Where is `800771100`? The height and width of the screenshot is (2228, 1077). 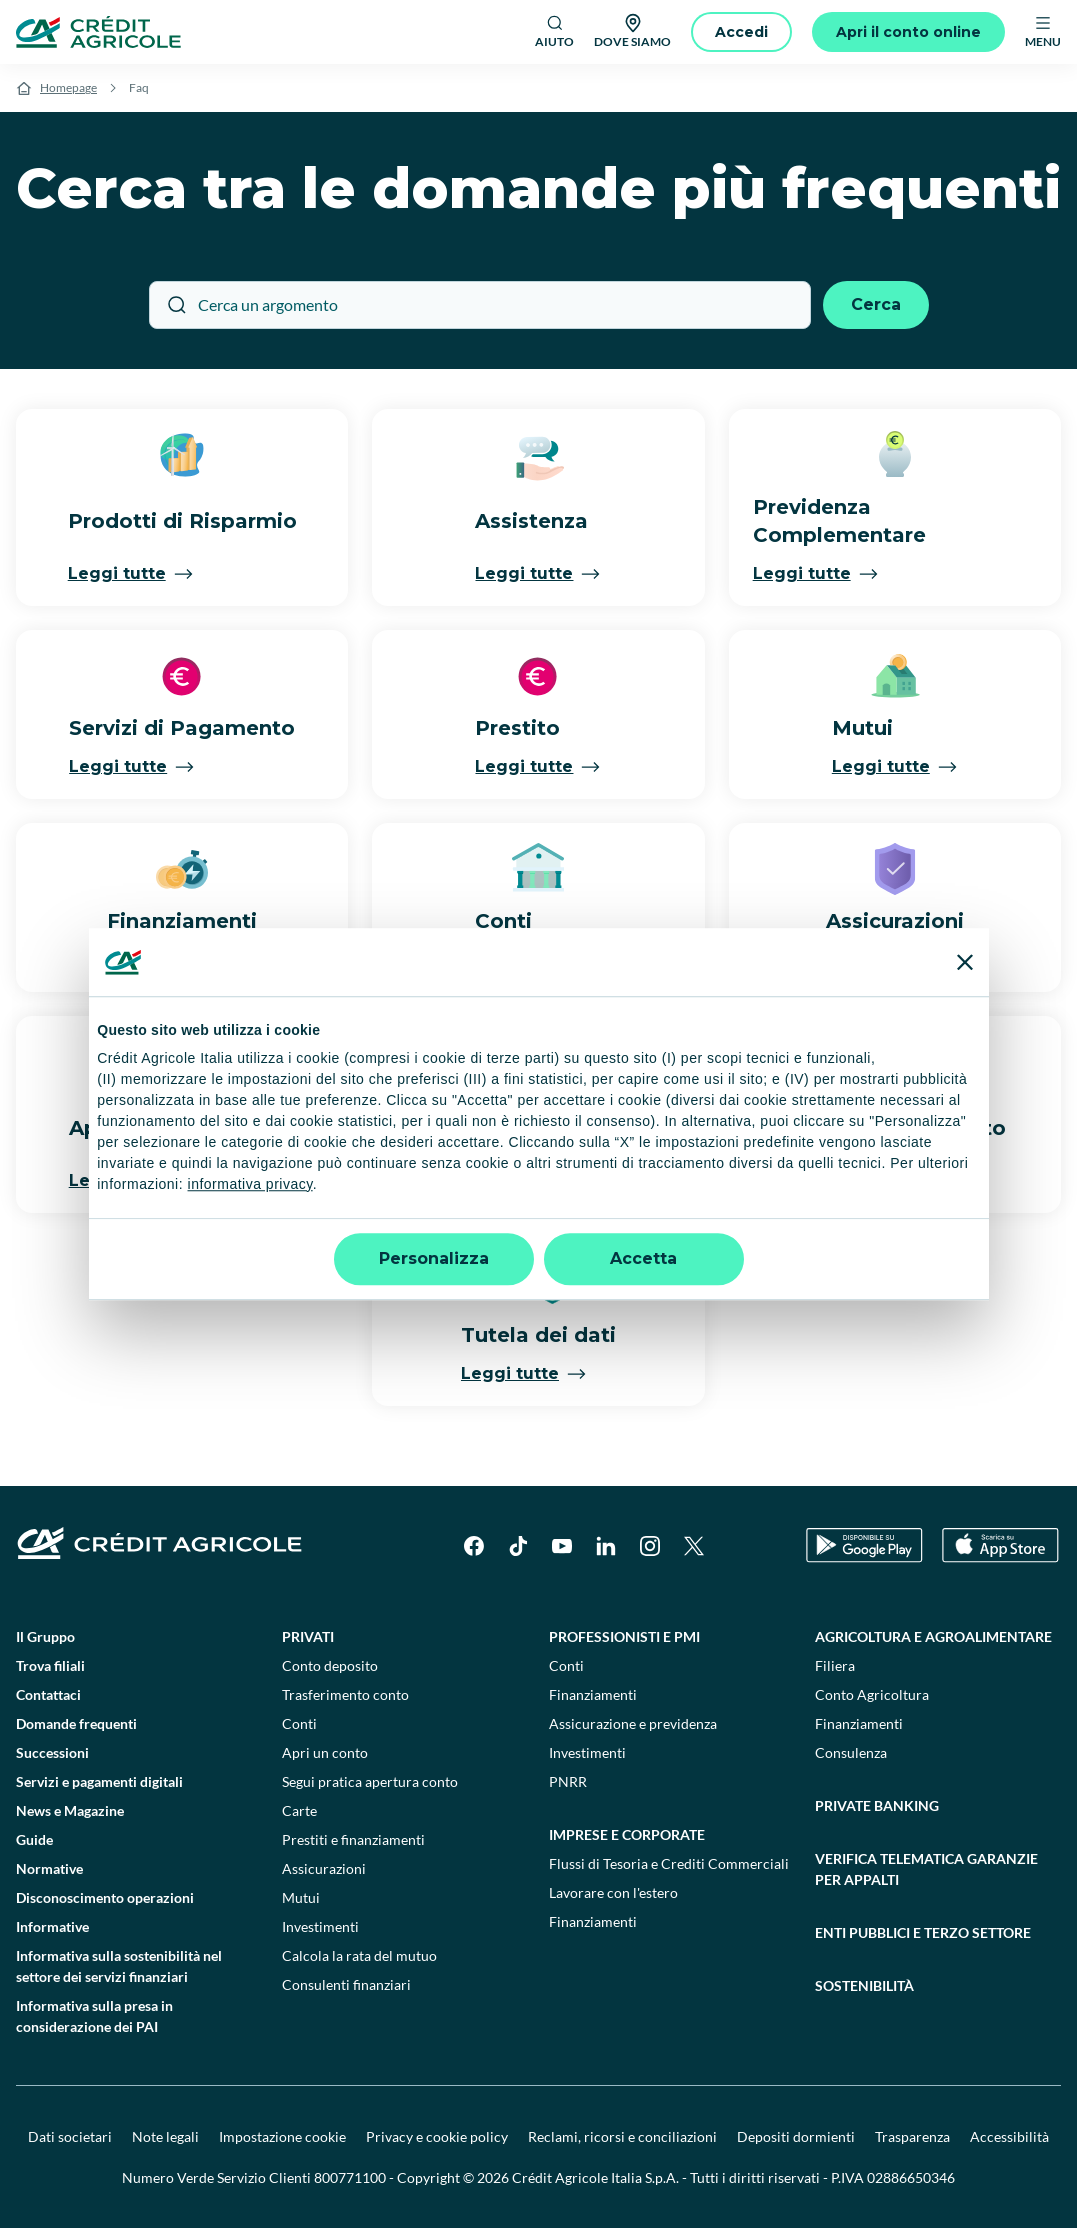 800771100 is located at coordinates (350, 2177).